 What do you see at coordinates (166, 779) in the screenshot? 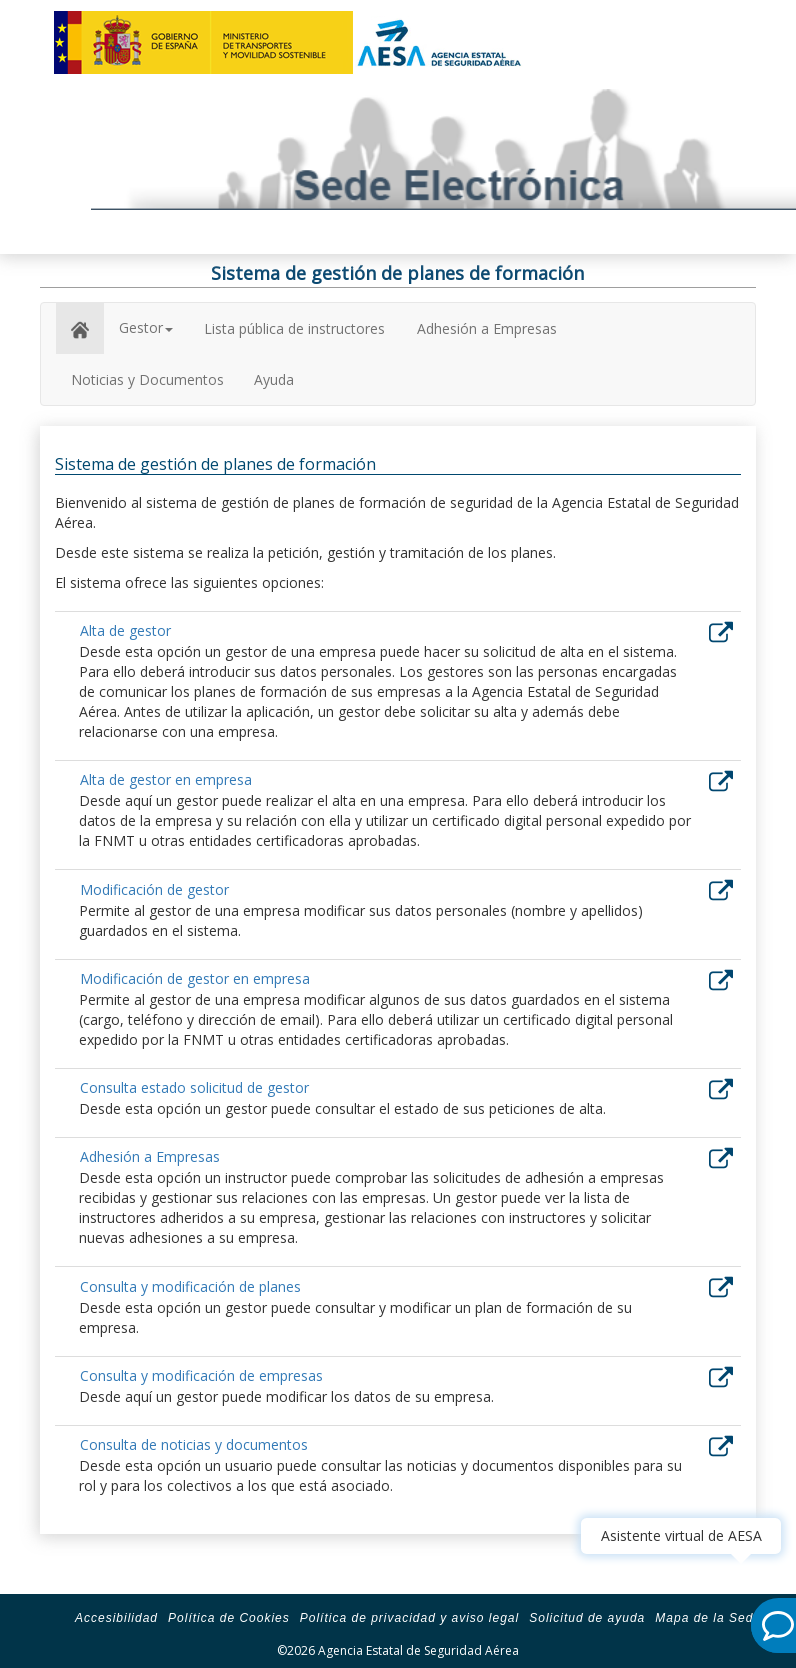
I see `Alta de gestor en empresa` at bounding box center [166, 779].